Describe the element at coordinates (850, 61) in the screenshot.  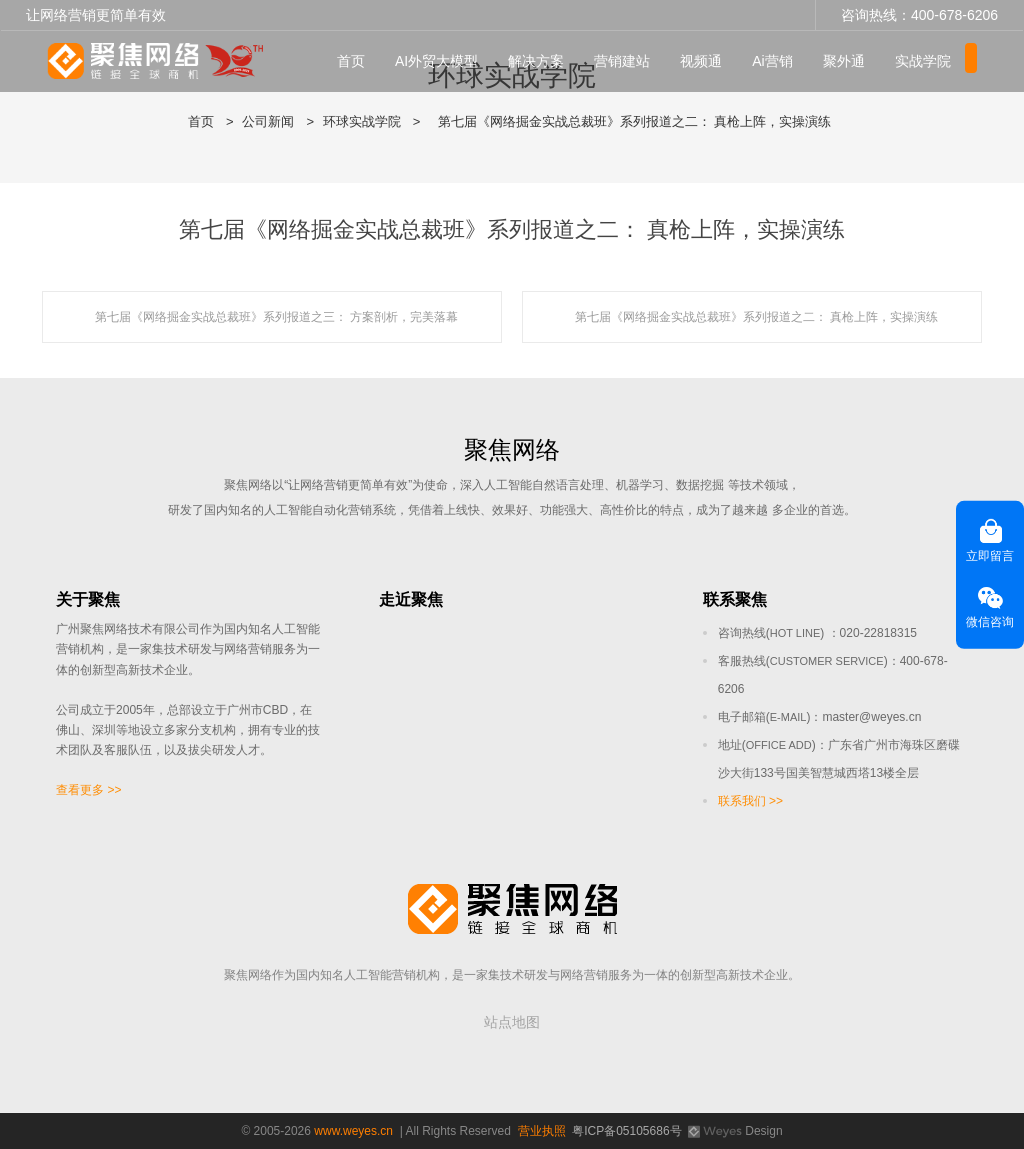
I see `聚外通` at that location.